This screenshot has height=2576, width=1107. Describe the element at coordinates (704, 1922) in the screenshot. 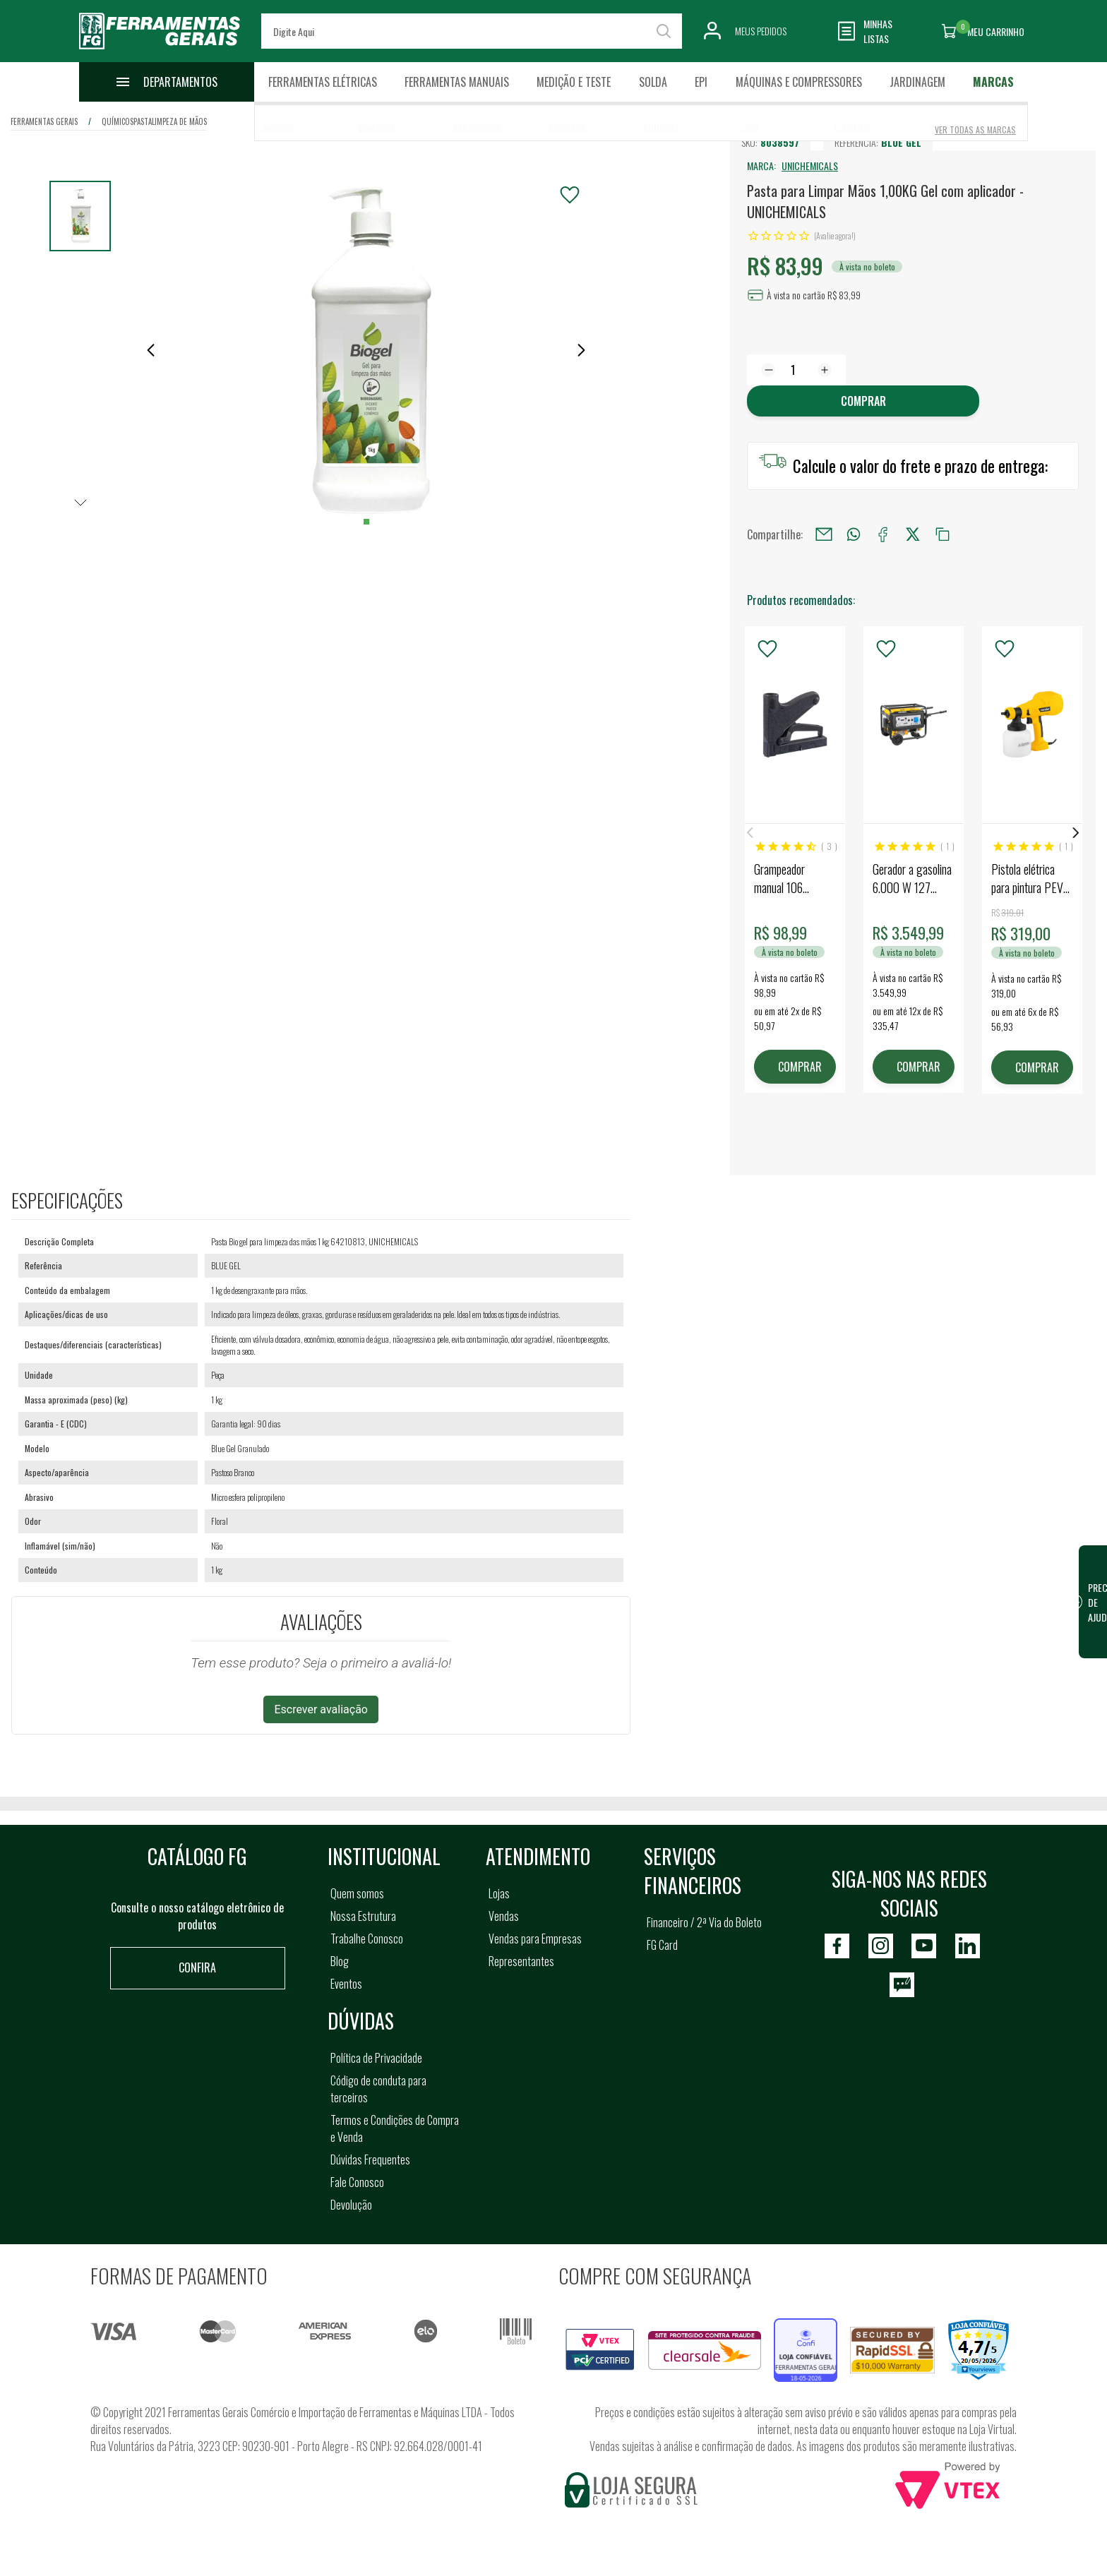

I see `Financeiro / 2ª Via do Boleto` at that location.